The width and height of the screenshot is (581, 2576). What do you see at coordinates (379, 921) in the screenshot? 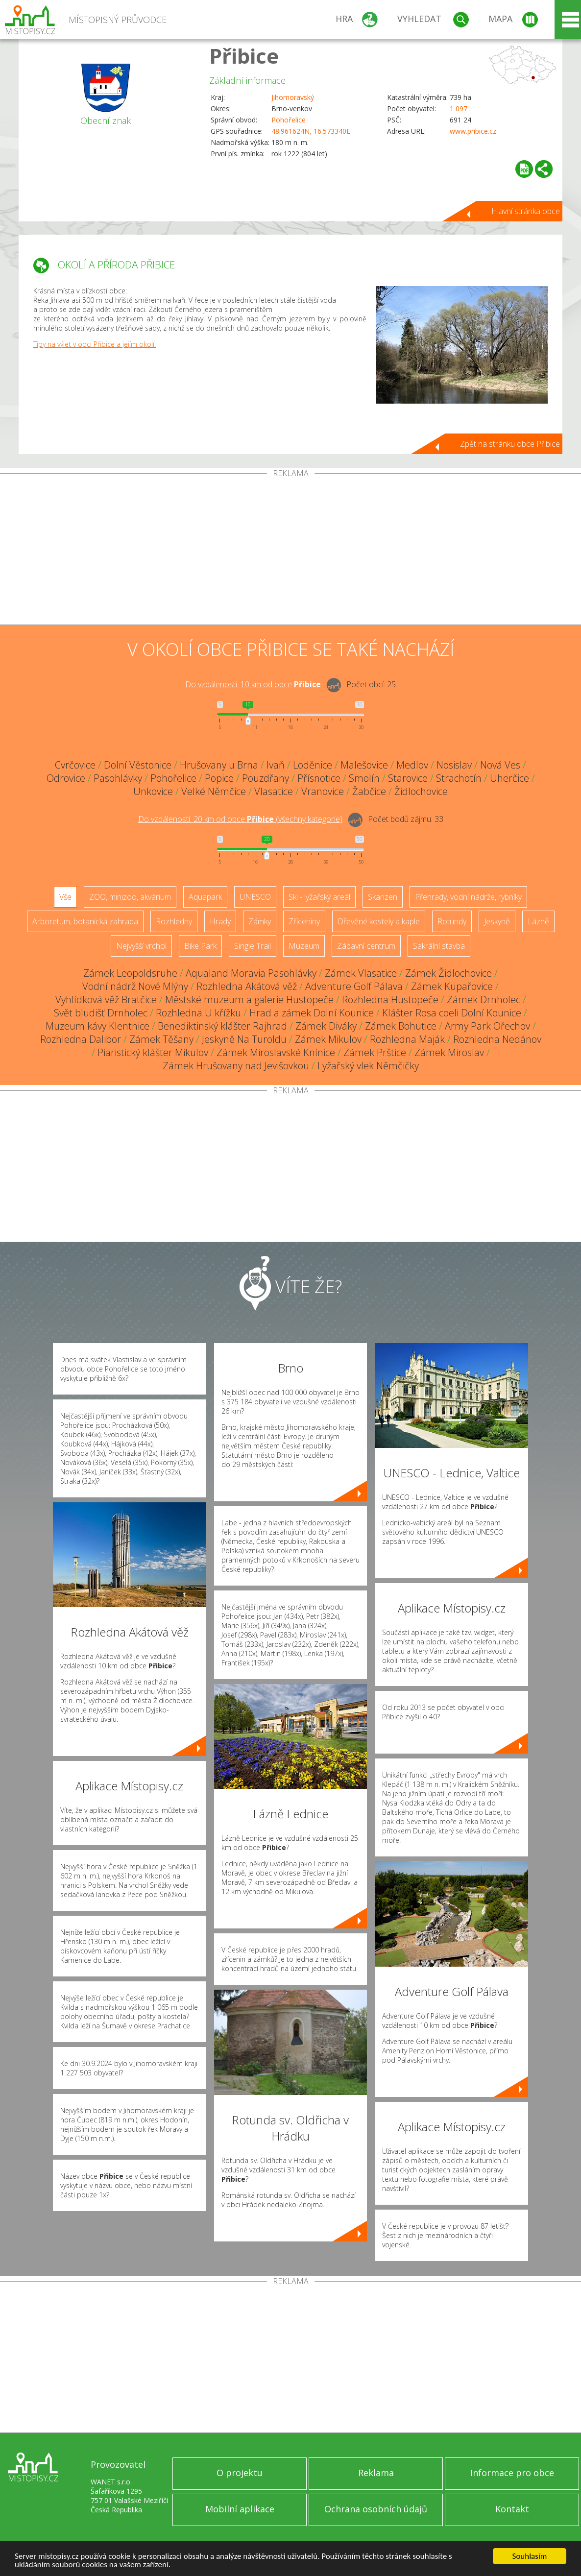
I see `Dřevěné kostely a kaple` at bounding box center [379, 921].